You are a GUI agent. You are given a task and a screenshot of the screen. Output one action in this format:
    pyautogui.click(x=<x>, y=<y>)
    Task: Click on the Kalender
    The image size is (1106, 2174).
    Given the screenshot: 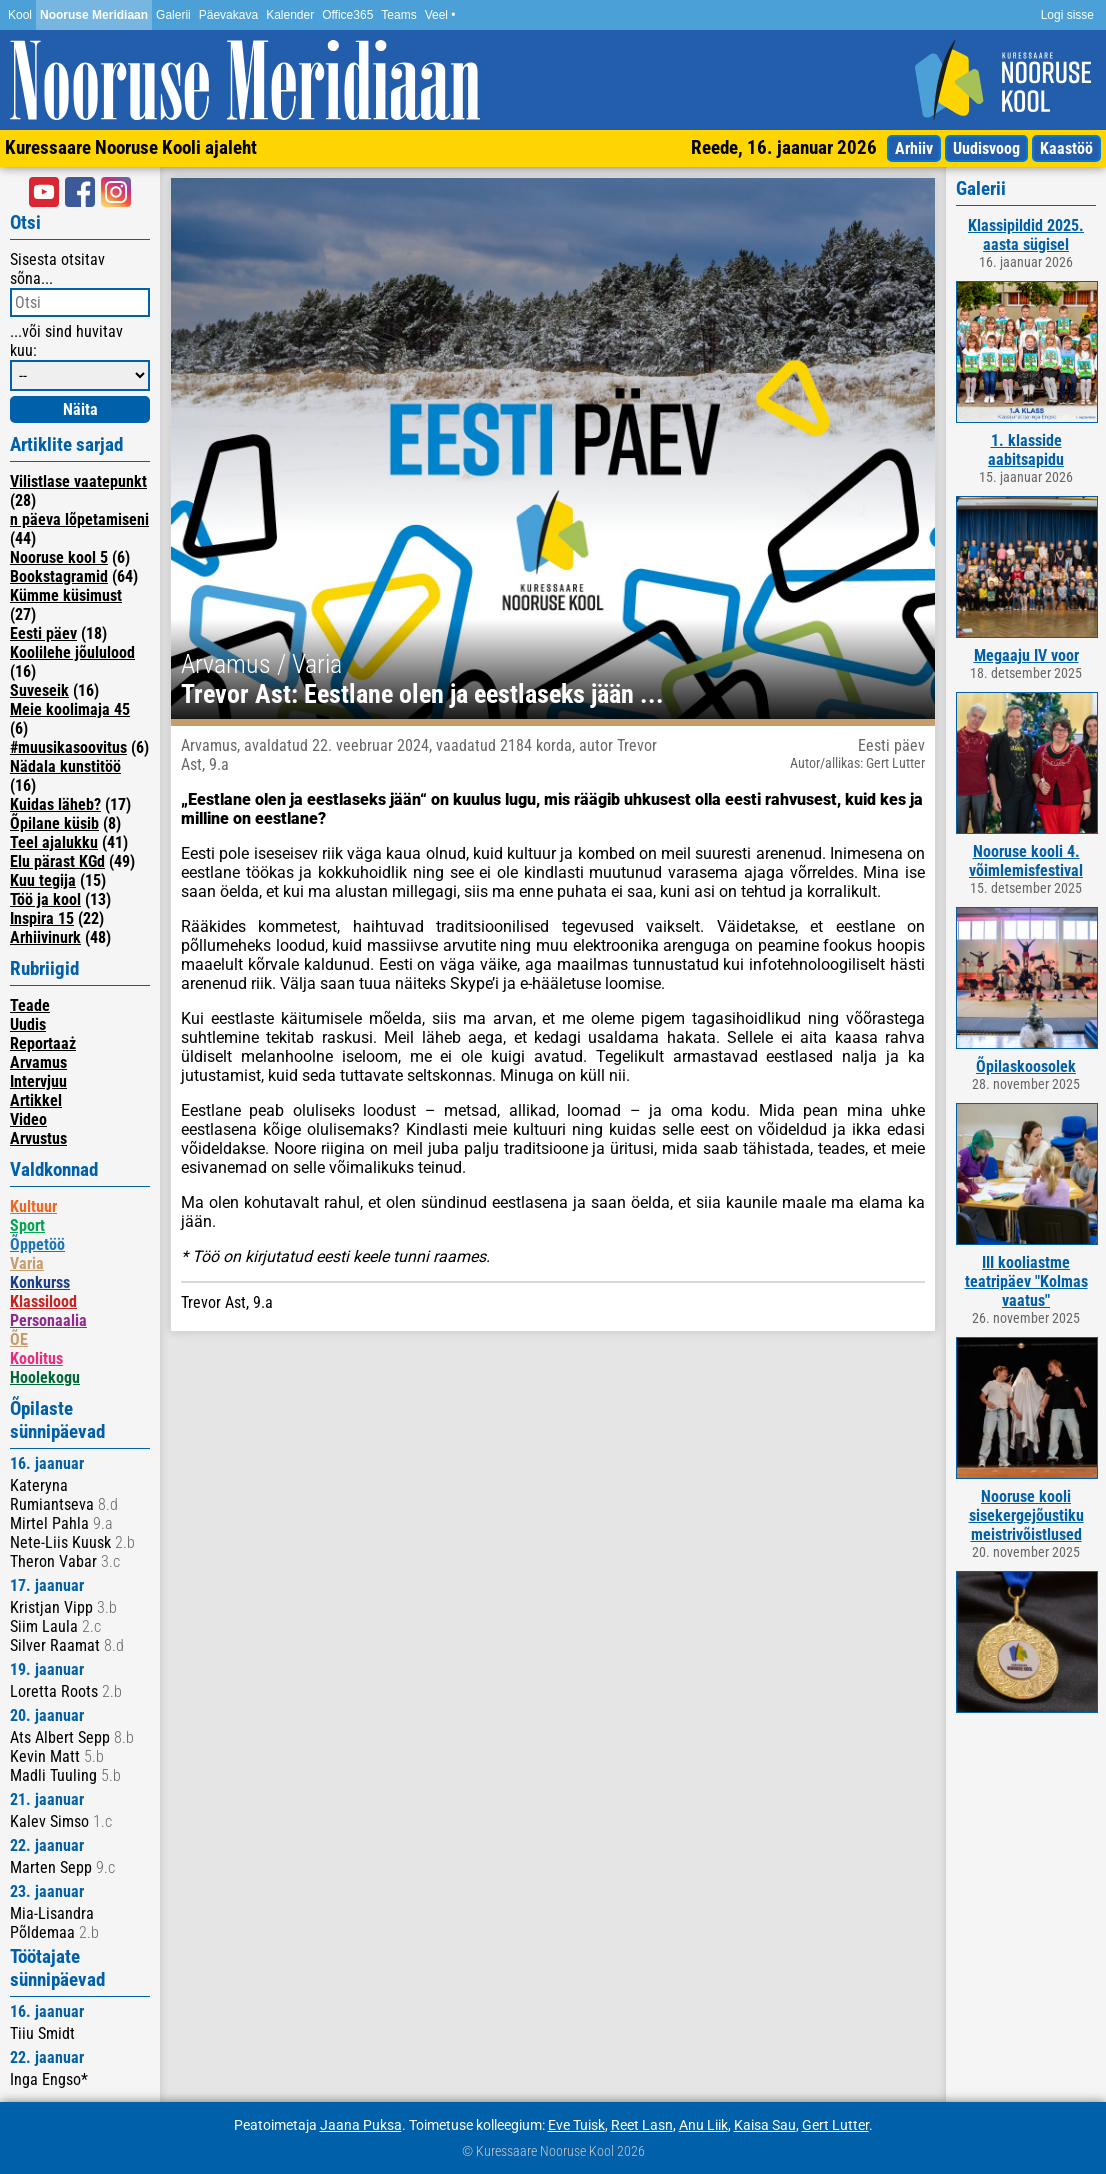 What is the action you would take?
    pyautogui.click(x=290, y=15)
    